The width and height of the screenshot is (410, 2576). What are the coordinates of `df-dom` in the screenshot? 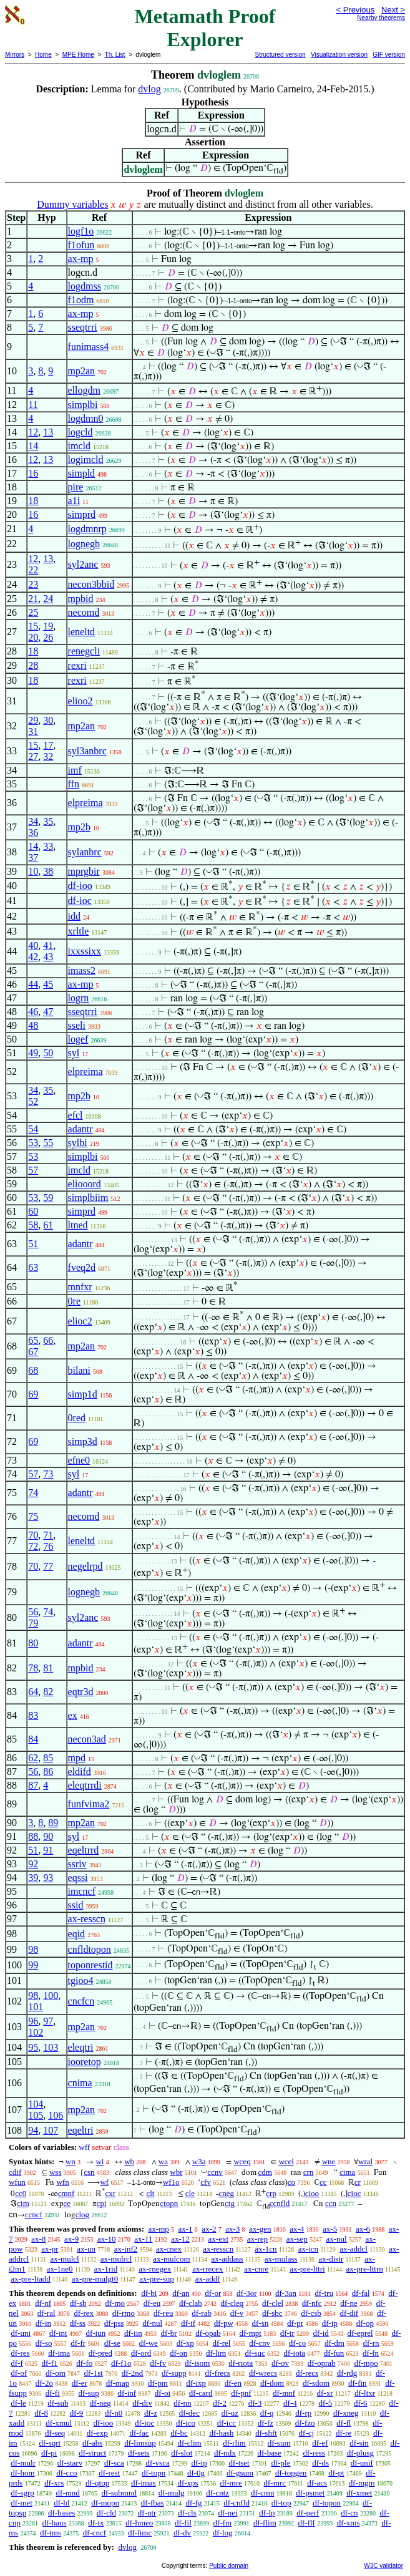 It's located at (272, 2383).